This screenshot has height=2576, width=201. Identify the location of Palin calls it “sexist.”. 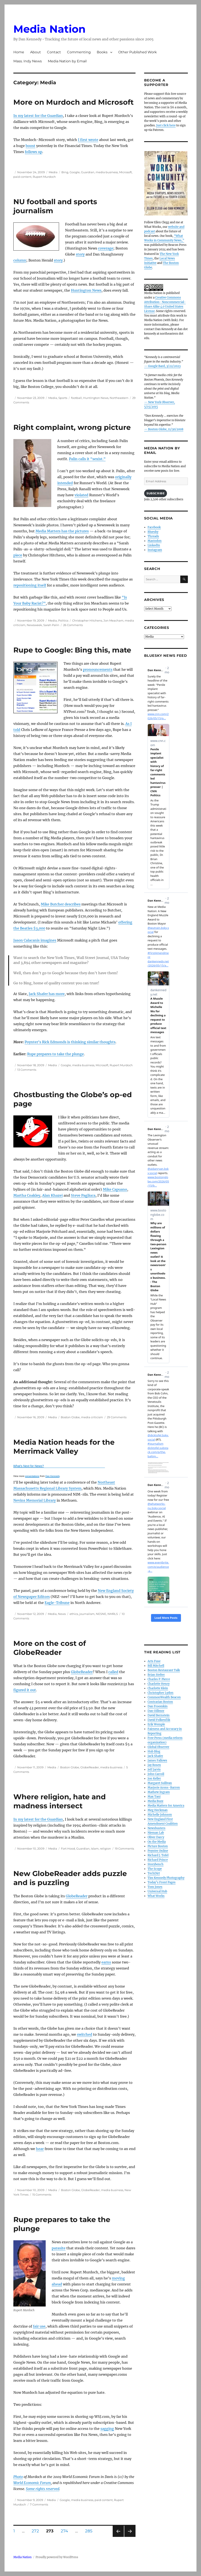
(87, 459).